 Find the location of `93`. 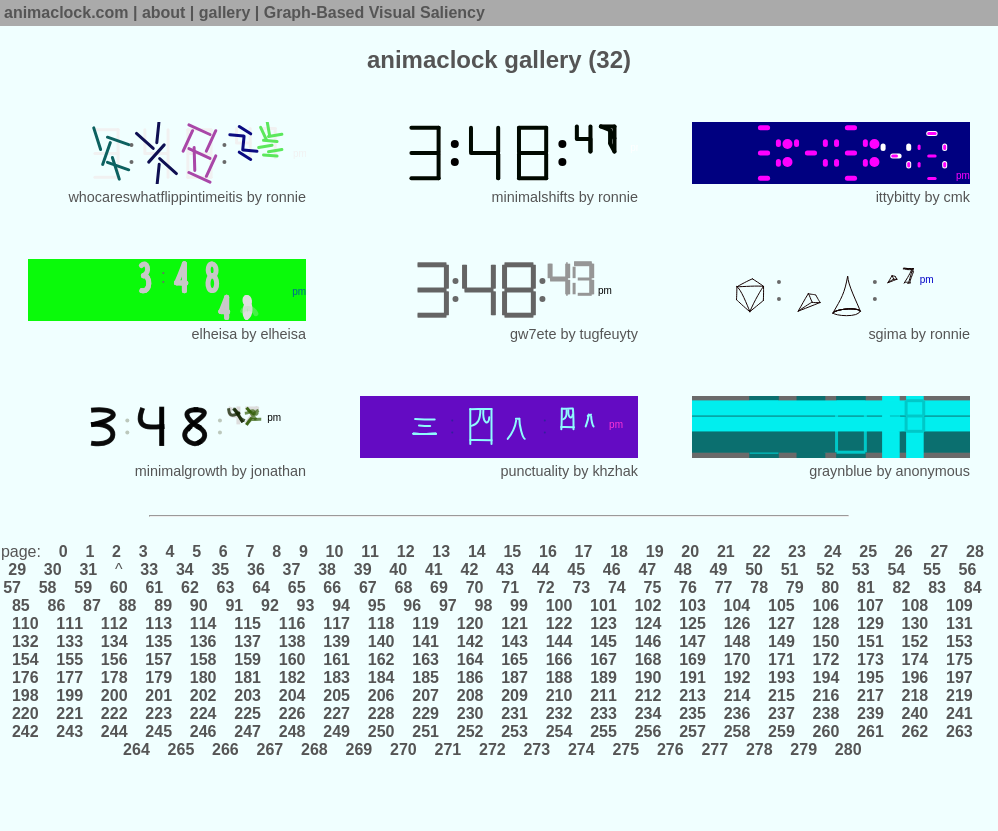

93 is located at coordinates (305, 605).